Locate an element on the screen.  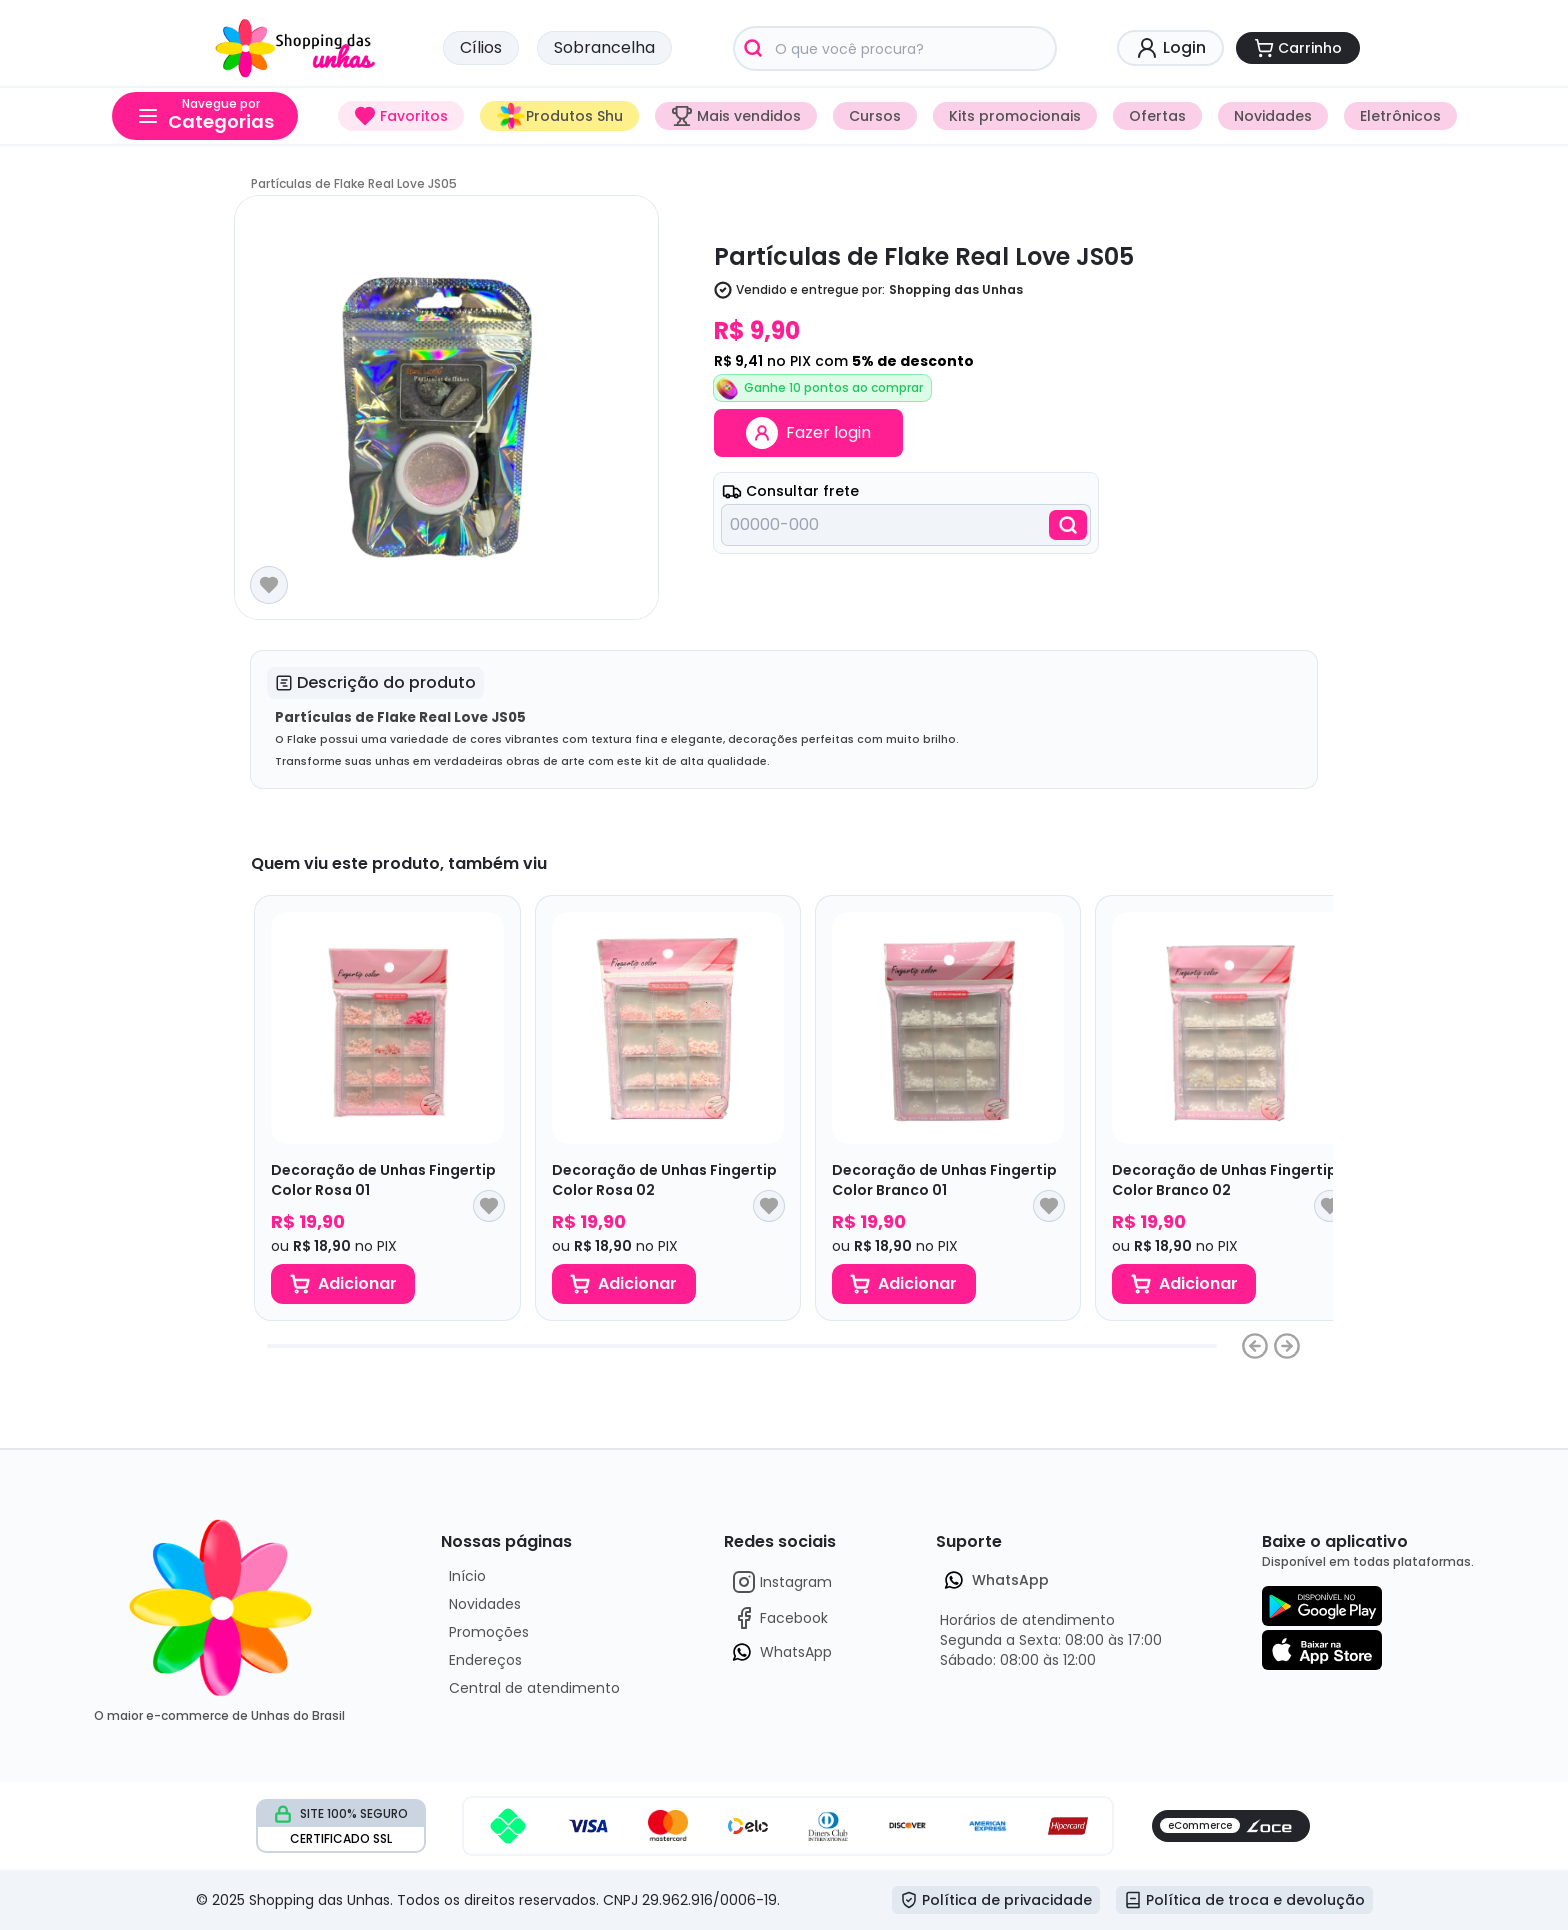
Kits promocionais is located at coordinates (1015, 116).